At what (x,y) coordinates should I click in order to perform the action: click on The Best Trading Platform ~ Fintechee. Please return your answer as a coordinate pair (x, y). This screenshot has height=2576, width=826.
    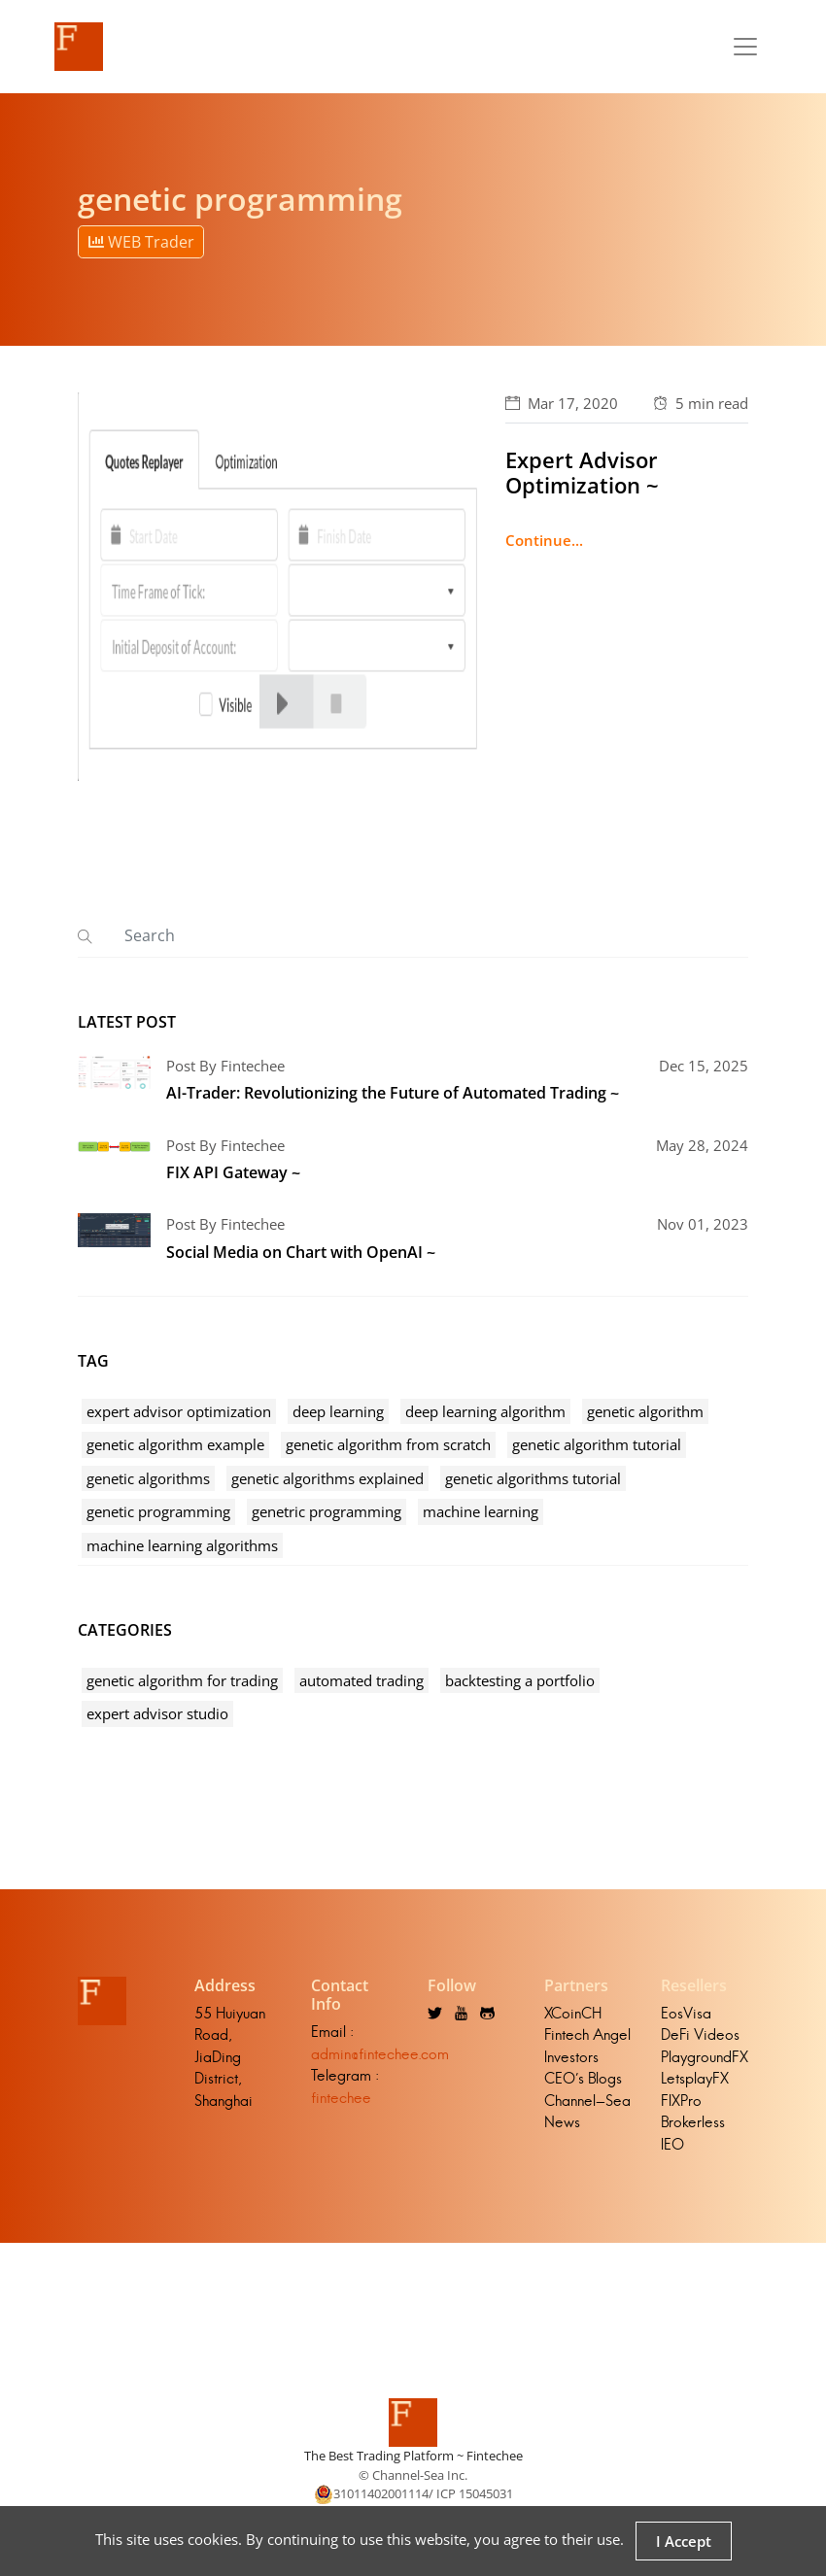
    Looking at the image, I should click on (413, 2455).